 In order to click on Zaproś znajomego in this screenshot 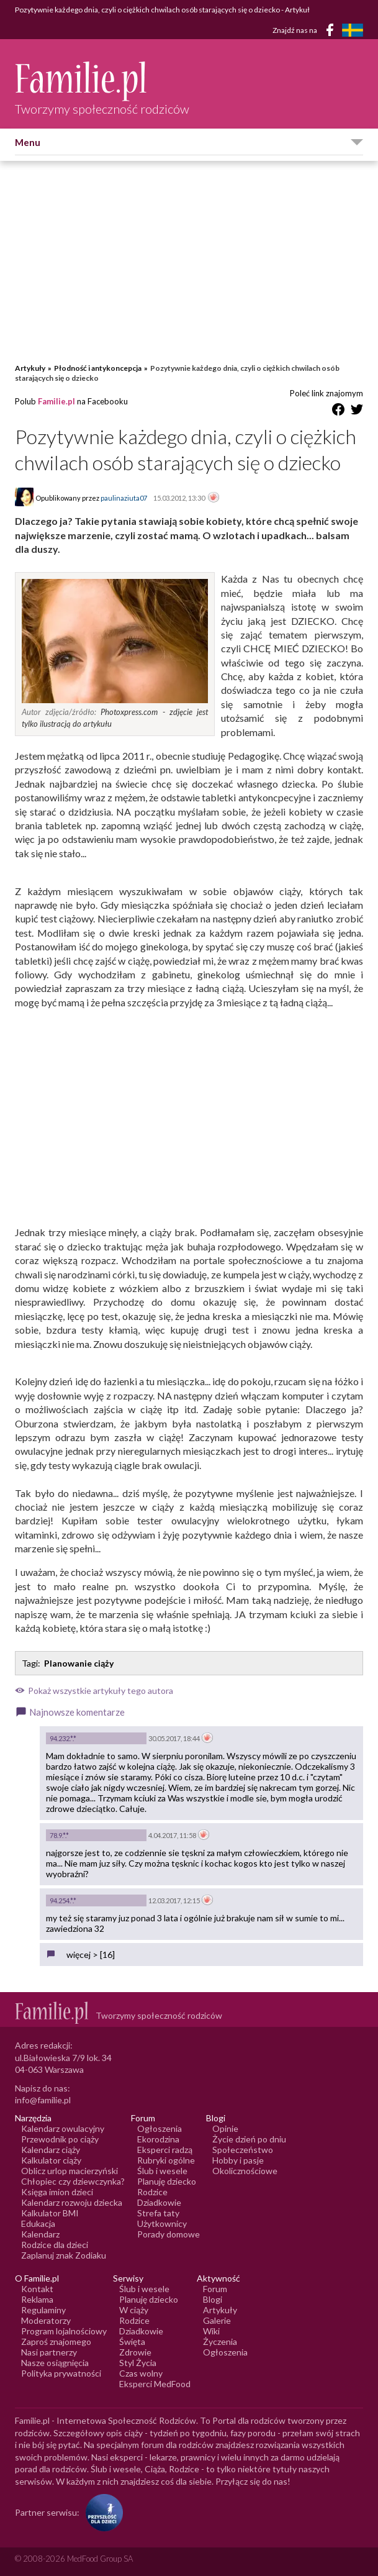, I will do `click(56, 2341)`.